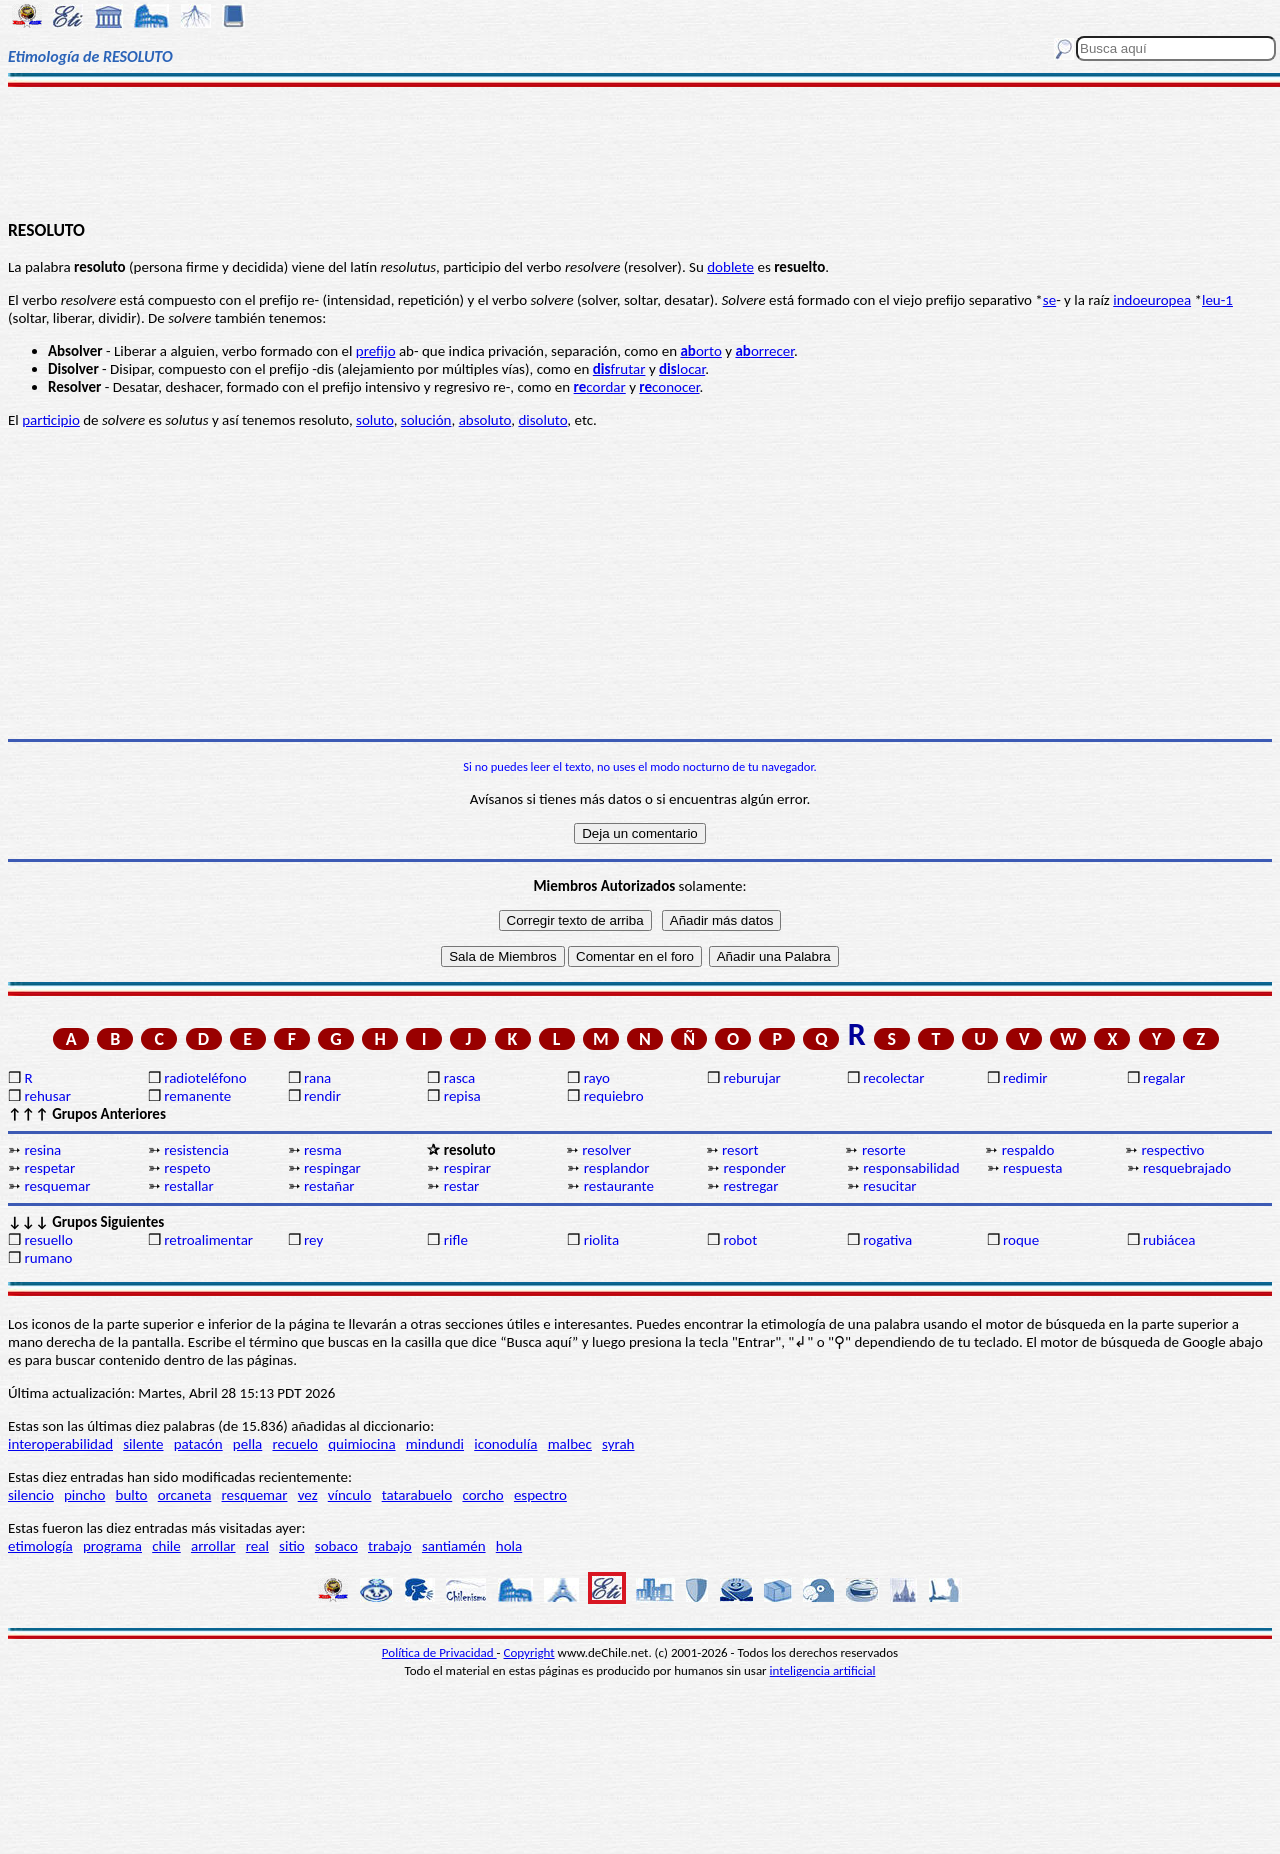 The image size is (1280, 1854). Describe the element at coordinates (884, 1150) in the screenshot. I see `resorte` at that location.